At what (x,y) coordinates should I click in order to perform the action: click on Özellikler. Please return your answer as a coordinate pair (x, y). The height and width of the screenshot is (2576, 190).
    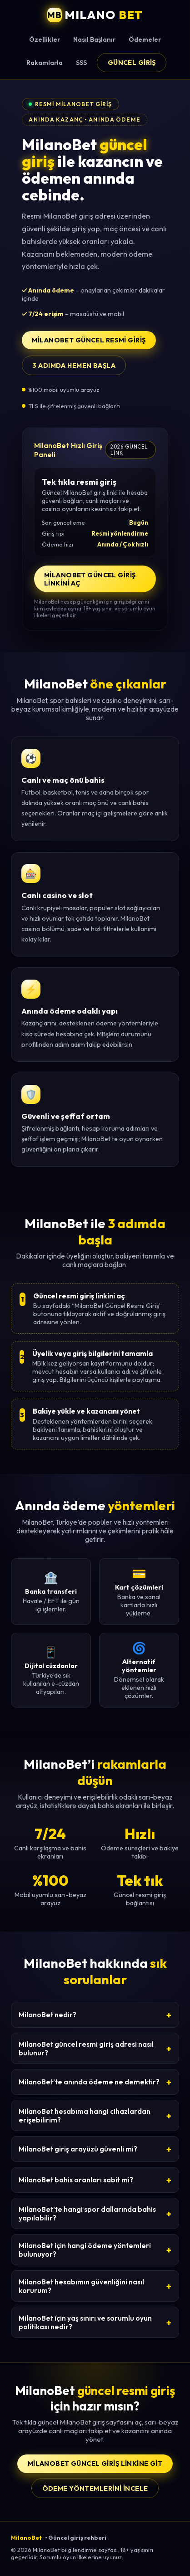
    Looking at the image, I should click on (44, 39).